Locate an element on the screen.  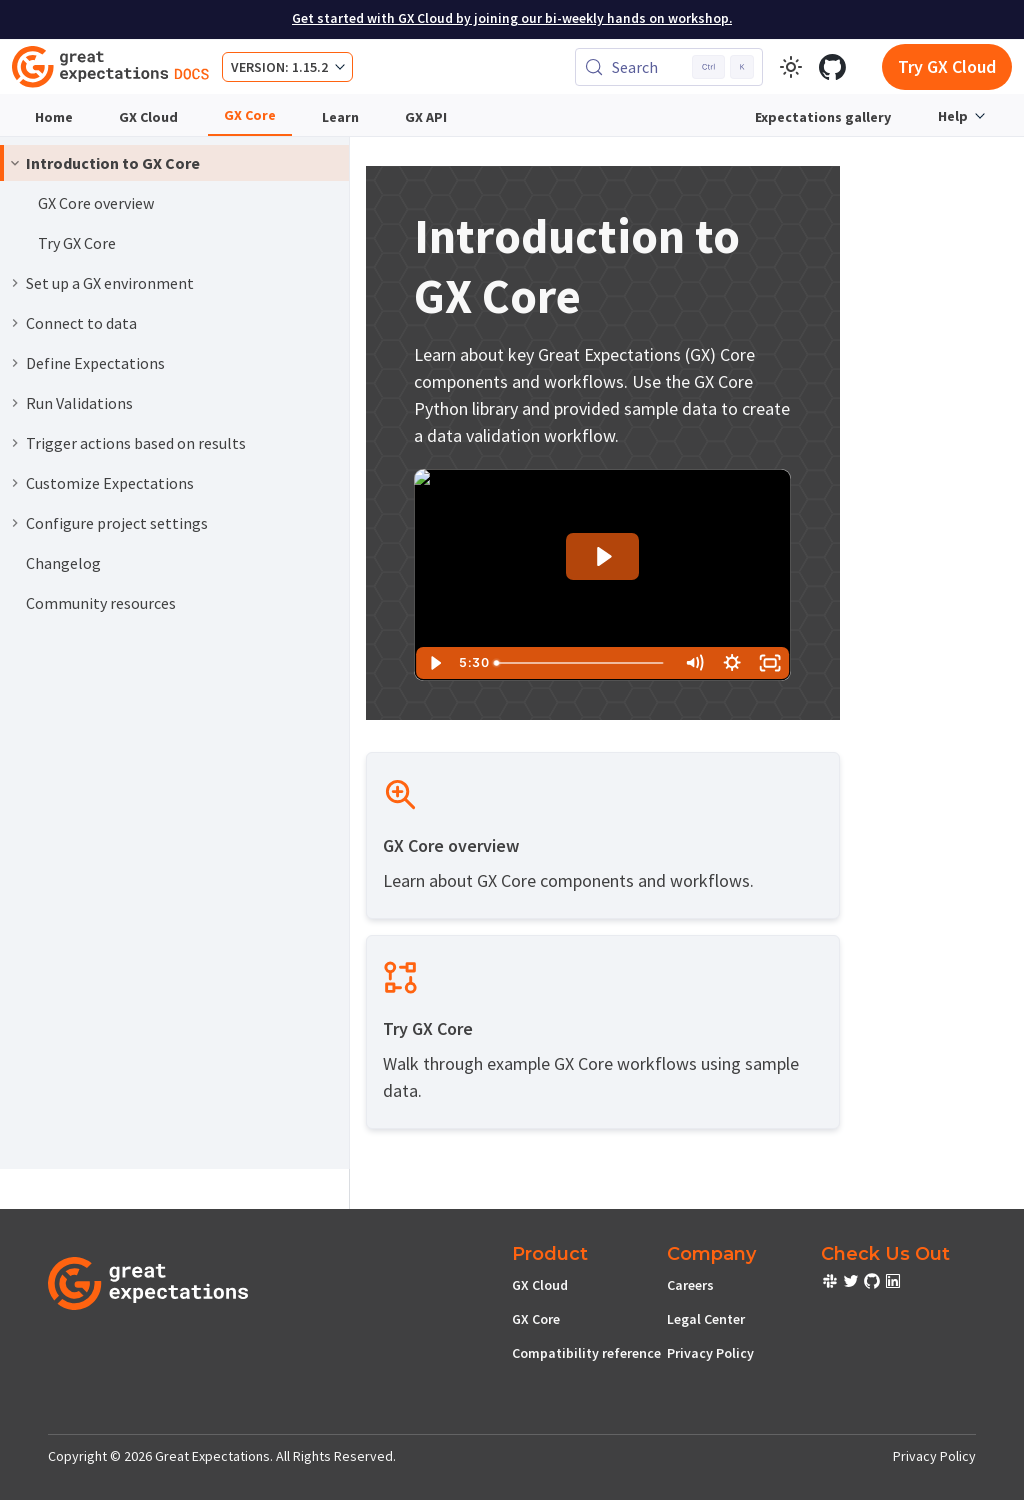
[Expand sidebar category 'Define Expectations'] is located at coordinates (15, 363).